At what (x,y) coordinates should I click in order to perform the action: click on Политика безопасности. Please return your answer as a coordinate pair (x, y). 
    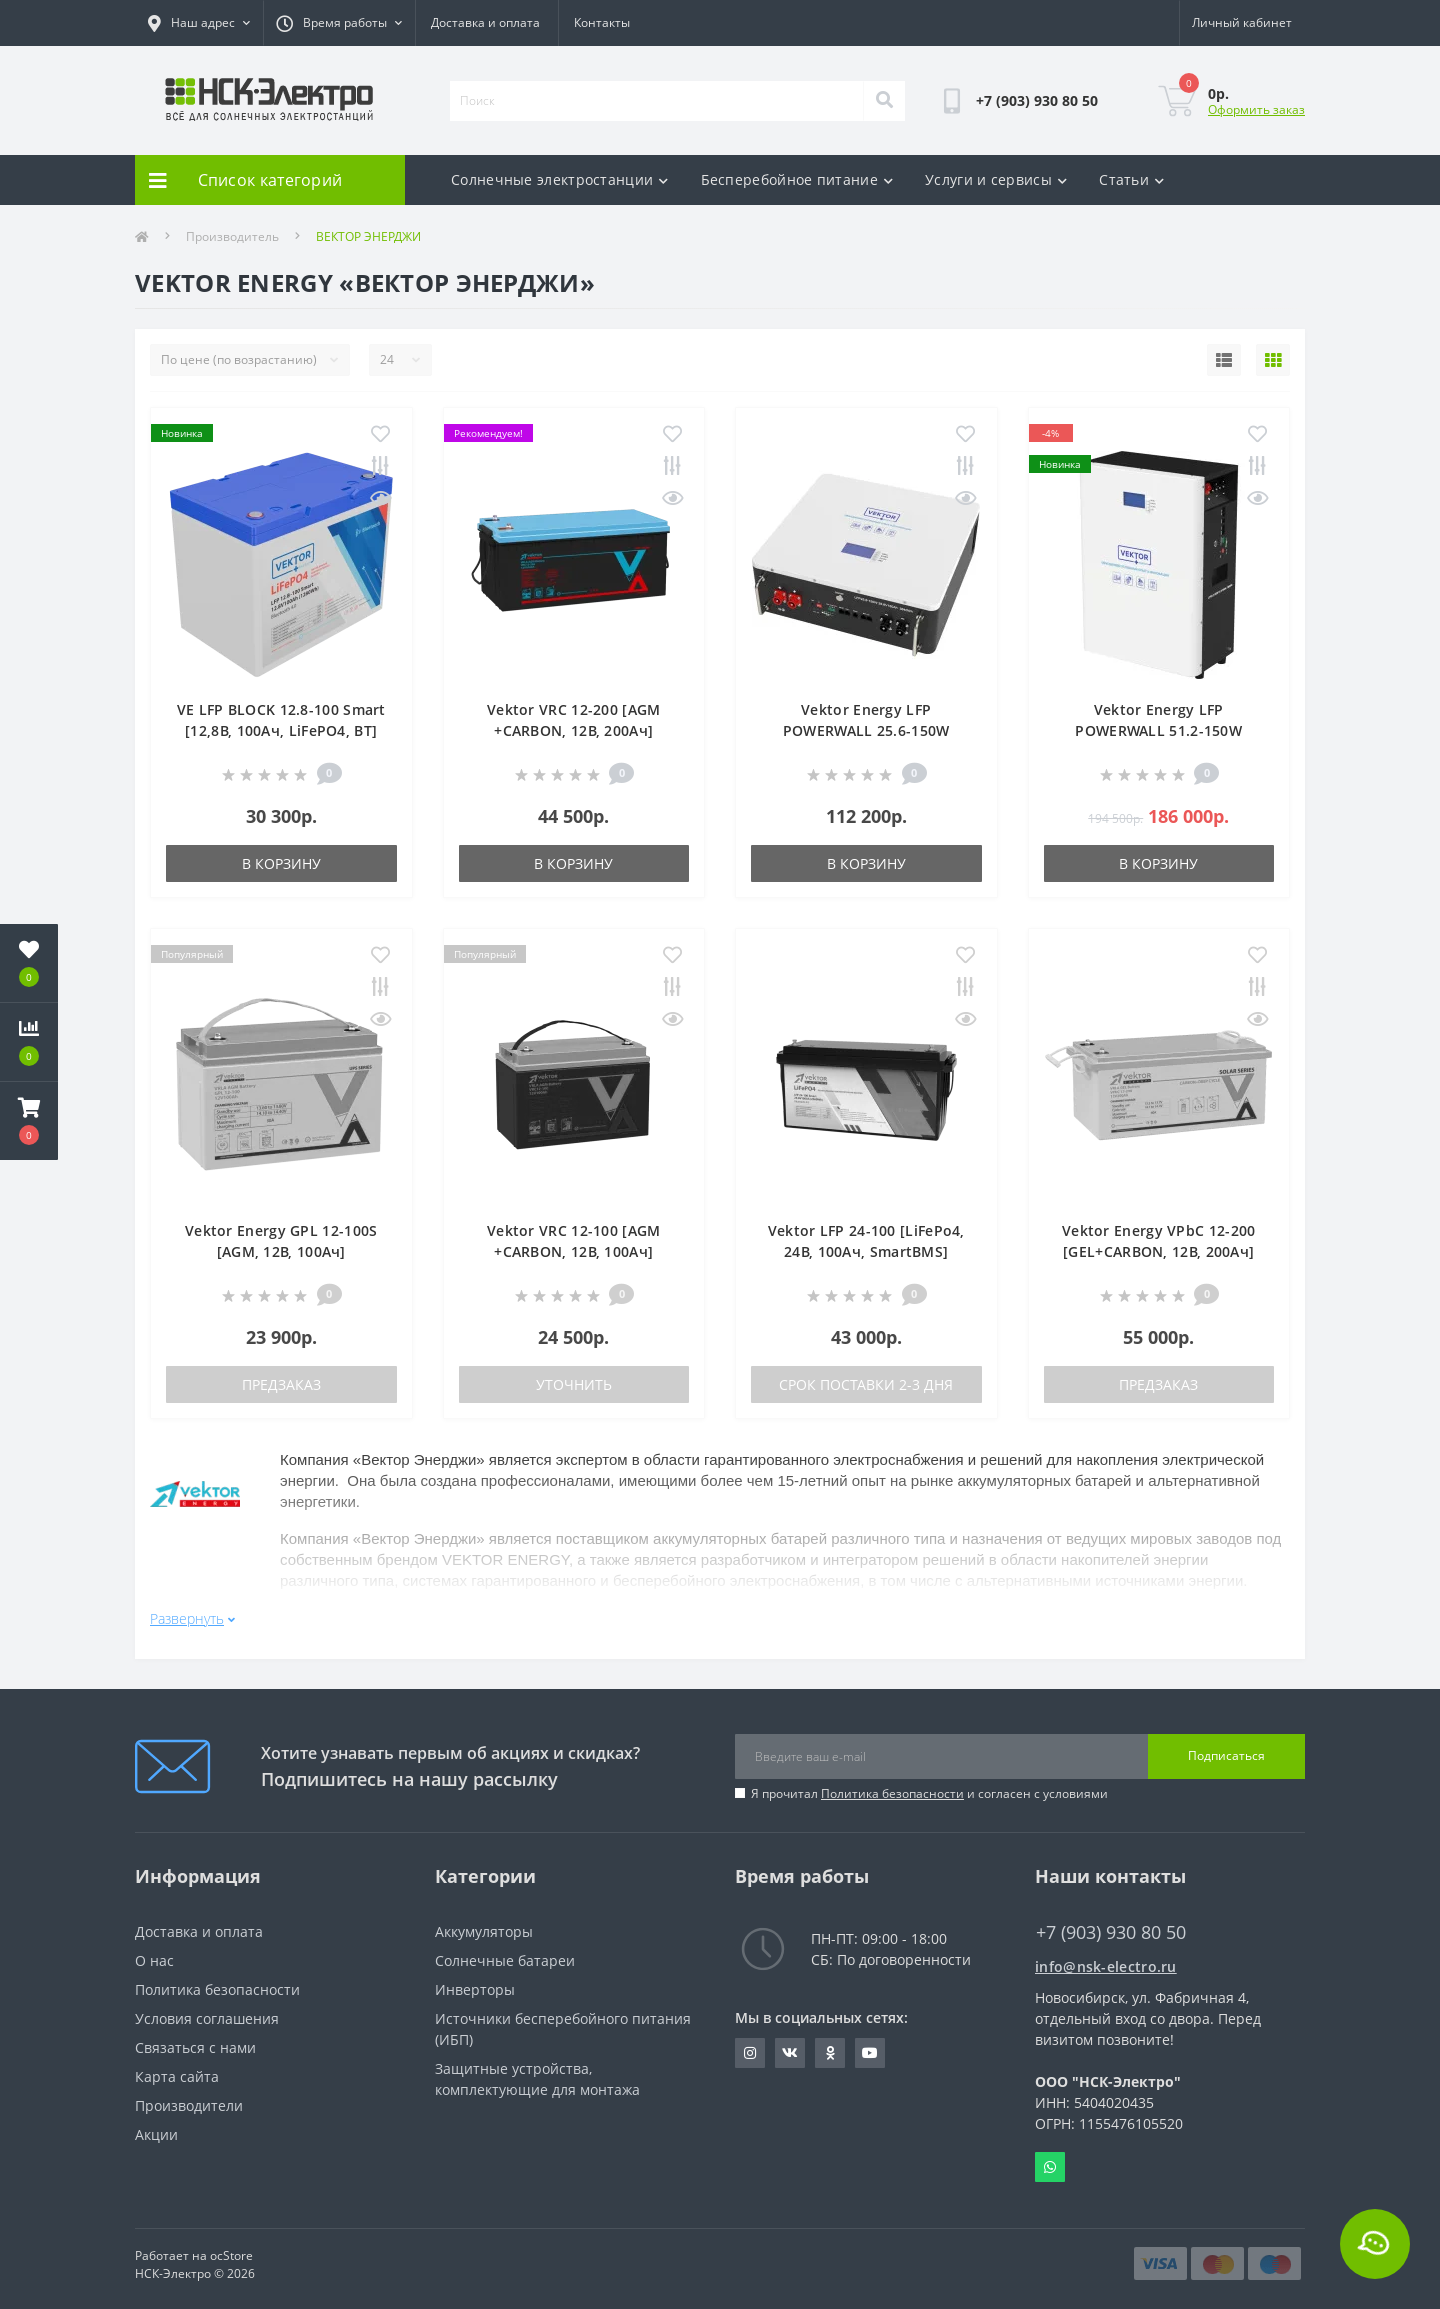
    Looking at the image, I should click on (892, 1784).